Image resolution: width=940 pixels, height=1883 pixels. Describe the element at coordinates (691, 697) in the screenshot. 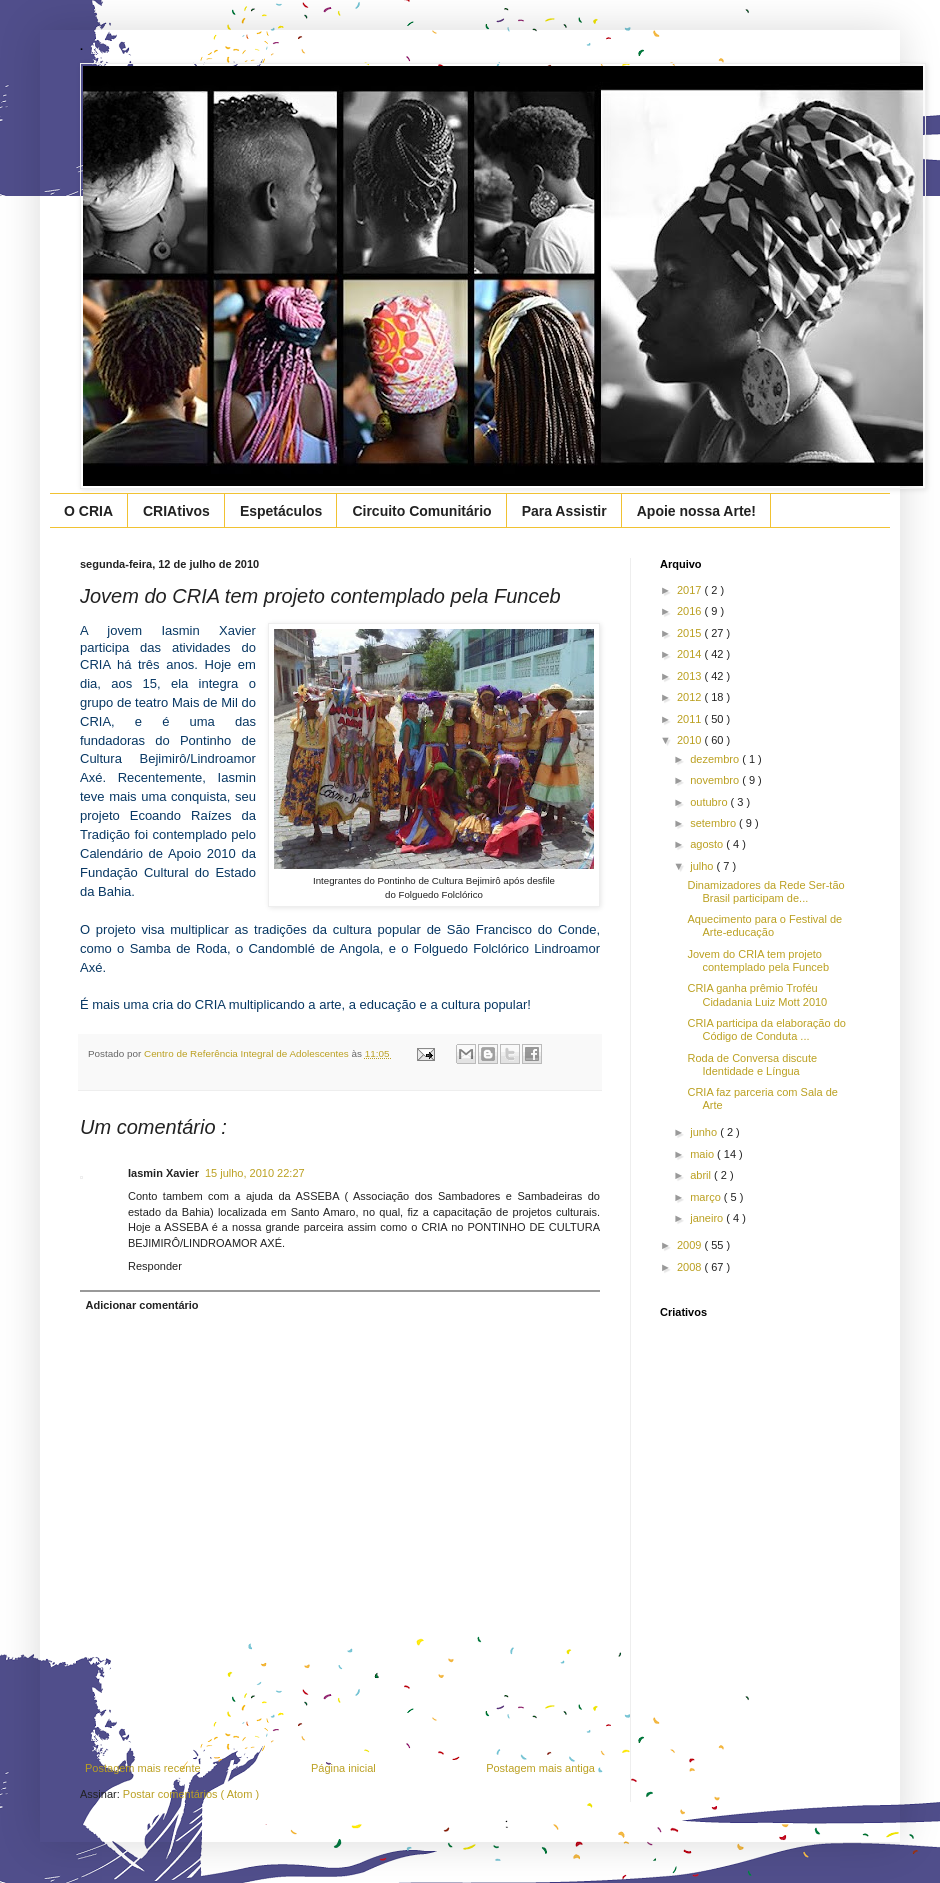

I see `2012` at that location.